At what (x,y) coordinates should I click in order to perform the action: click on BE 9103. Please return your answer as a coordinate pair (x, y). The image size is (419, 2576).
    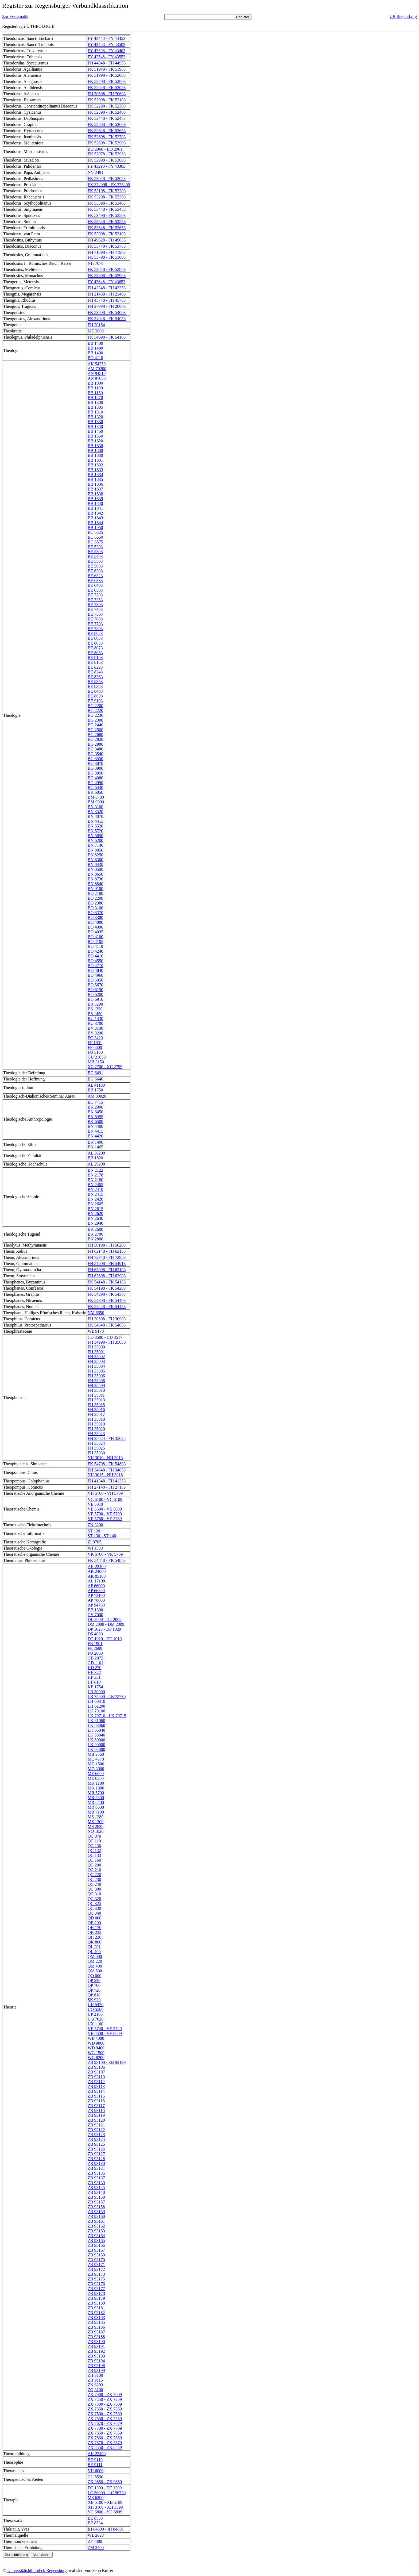
    Looking at the image, I should click on (95, 701).